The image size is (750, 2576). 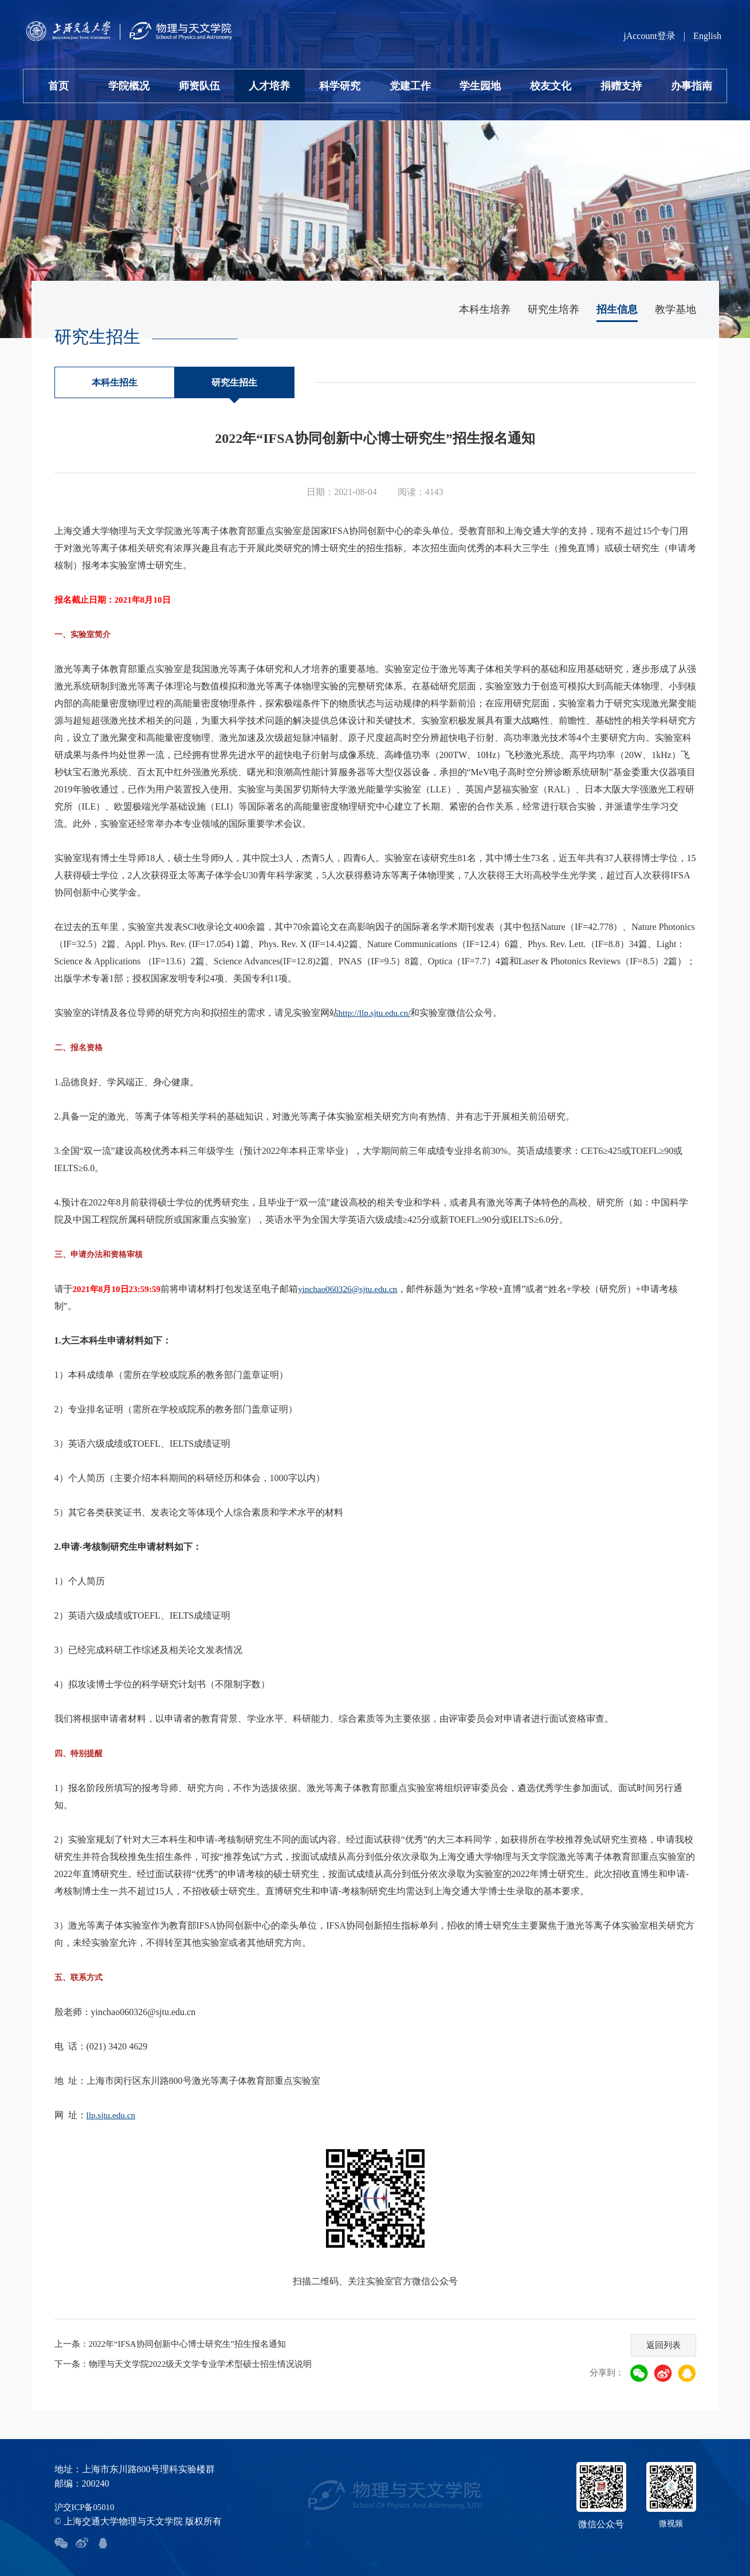 I want to click on 研究生招生, so click(x=234, y=382).